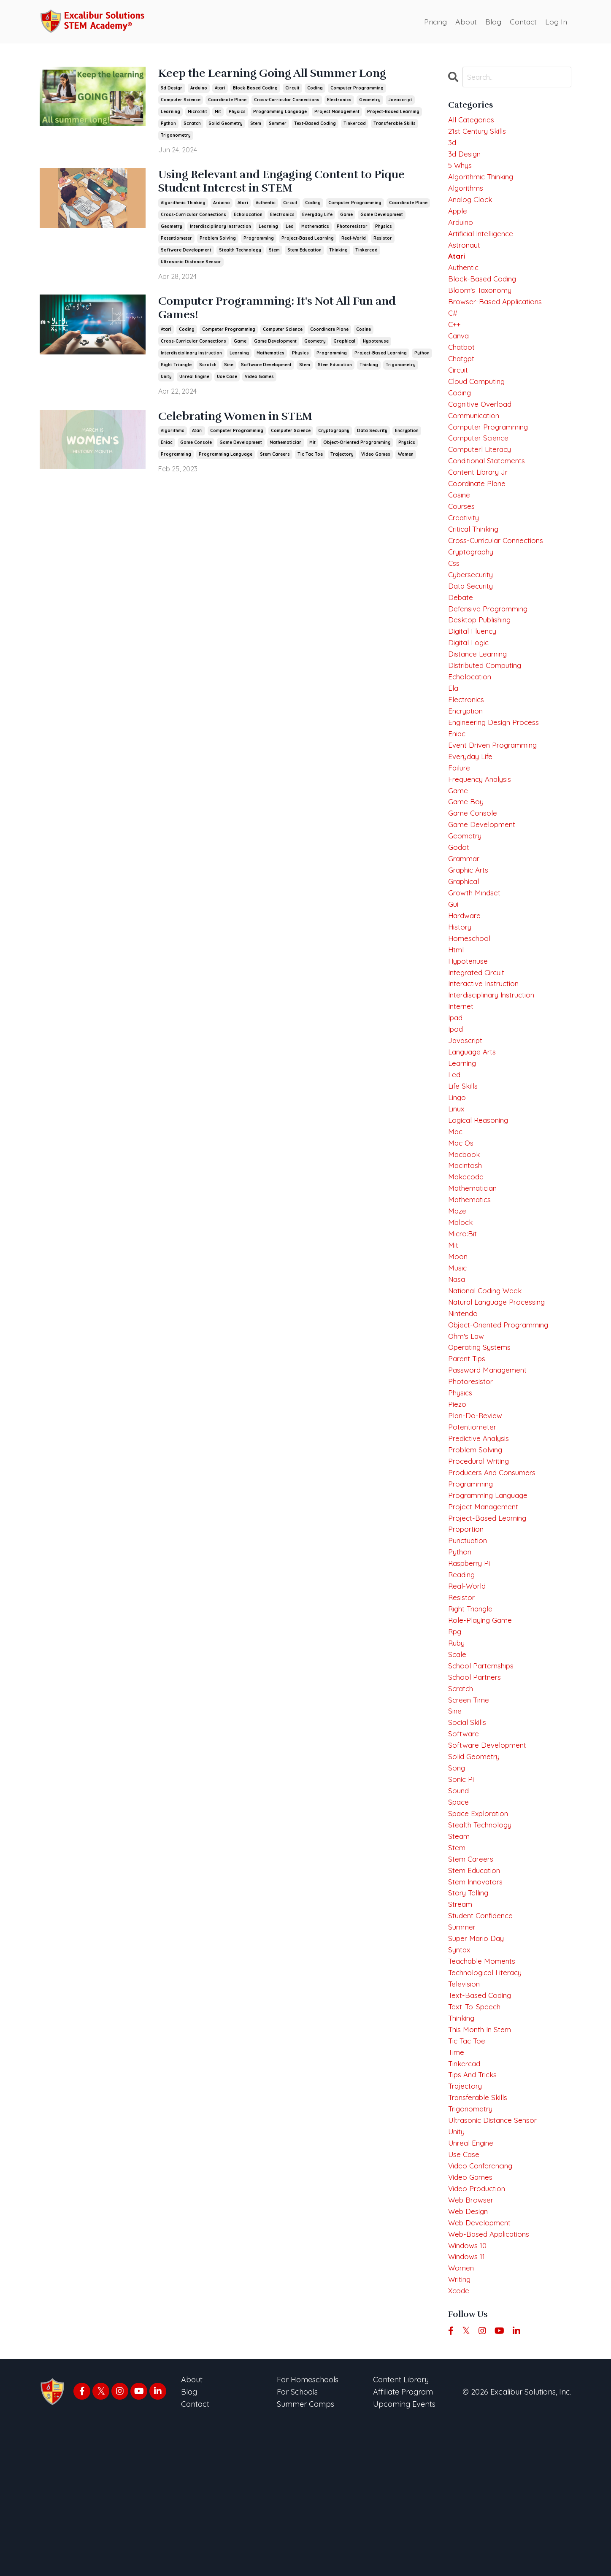 This screenshot has width=611, height=2576. Describe the element at coordinates (475, 946) in the screenshot. I see `growth mindset` at that location.